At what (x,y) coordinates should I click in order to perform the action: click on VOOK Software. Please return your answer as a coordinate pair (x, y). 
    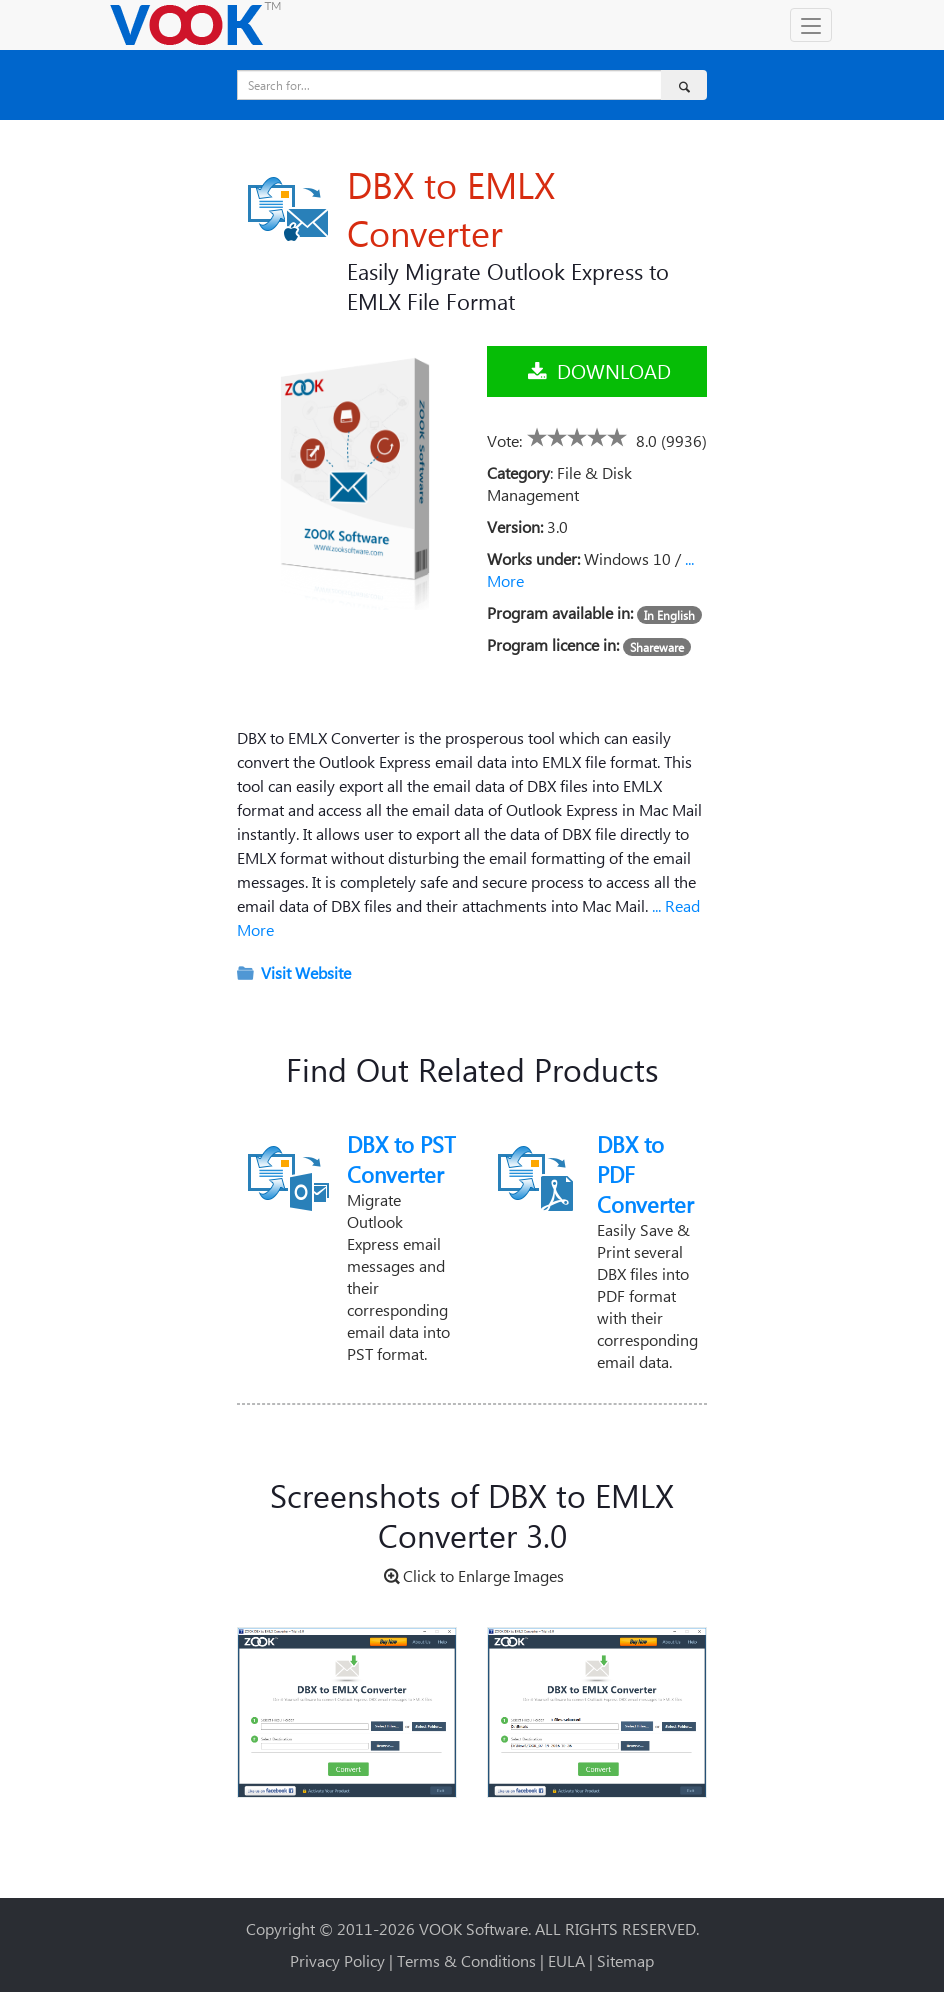
    Looking at the image, I should click on (473, 1928).